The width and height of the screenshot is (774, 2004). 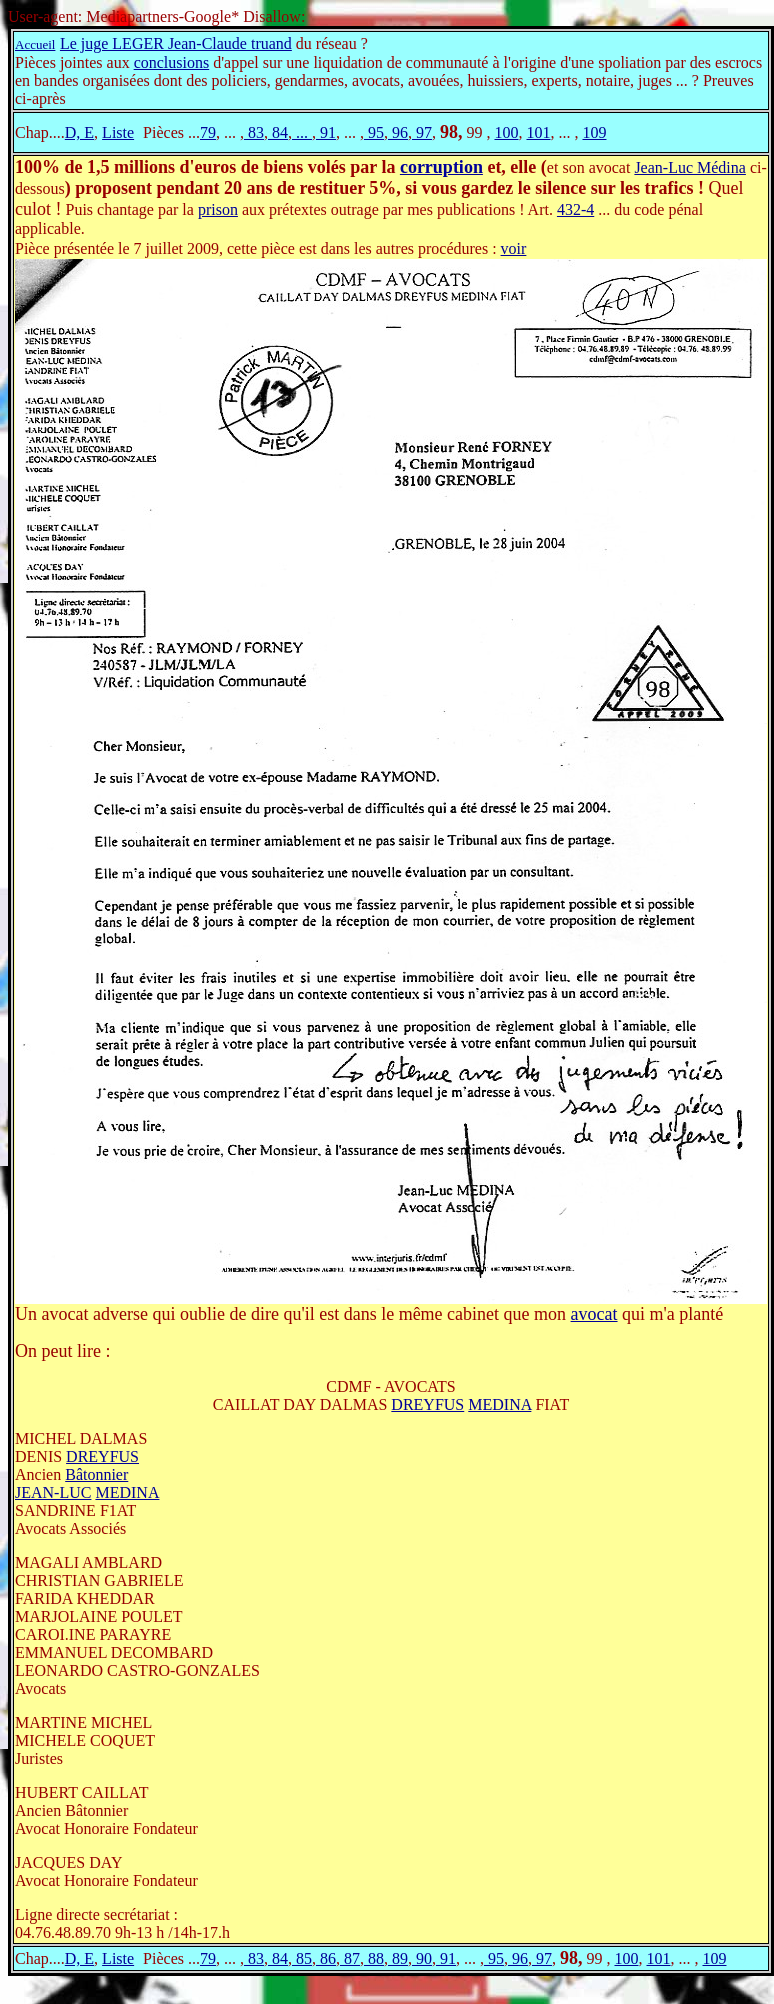 What do you see at coordinates (374, 1958) in the screenshot?
I see `88` at bounding box center [374, 1958].